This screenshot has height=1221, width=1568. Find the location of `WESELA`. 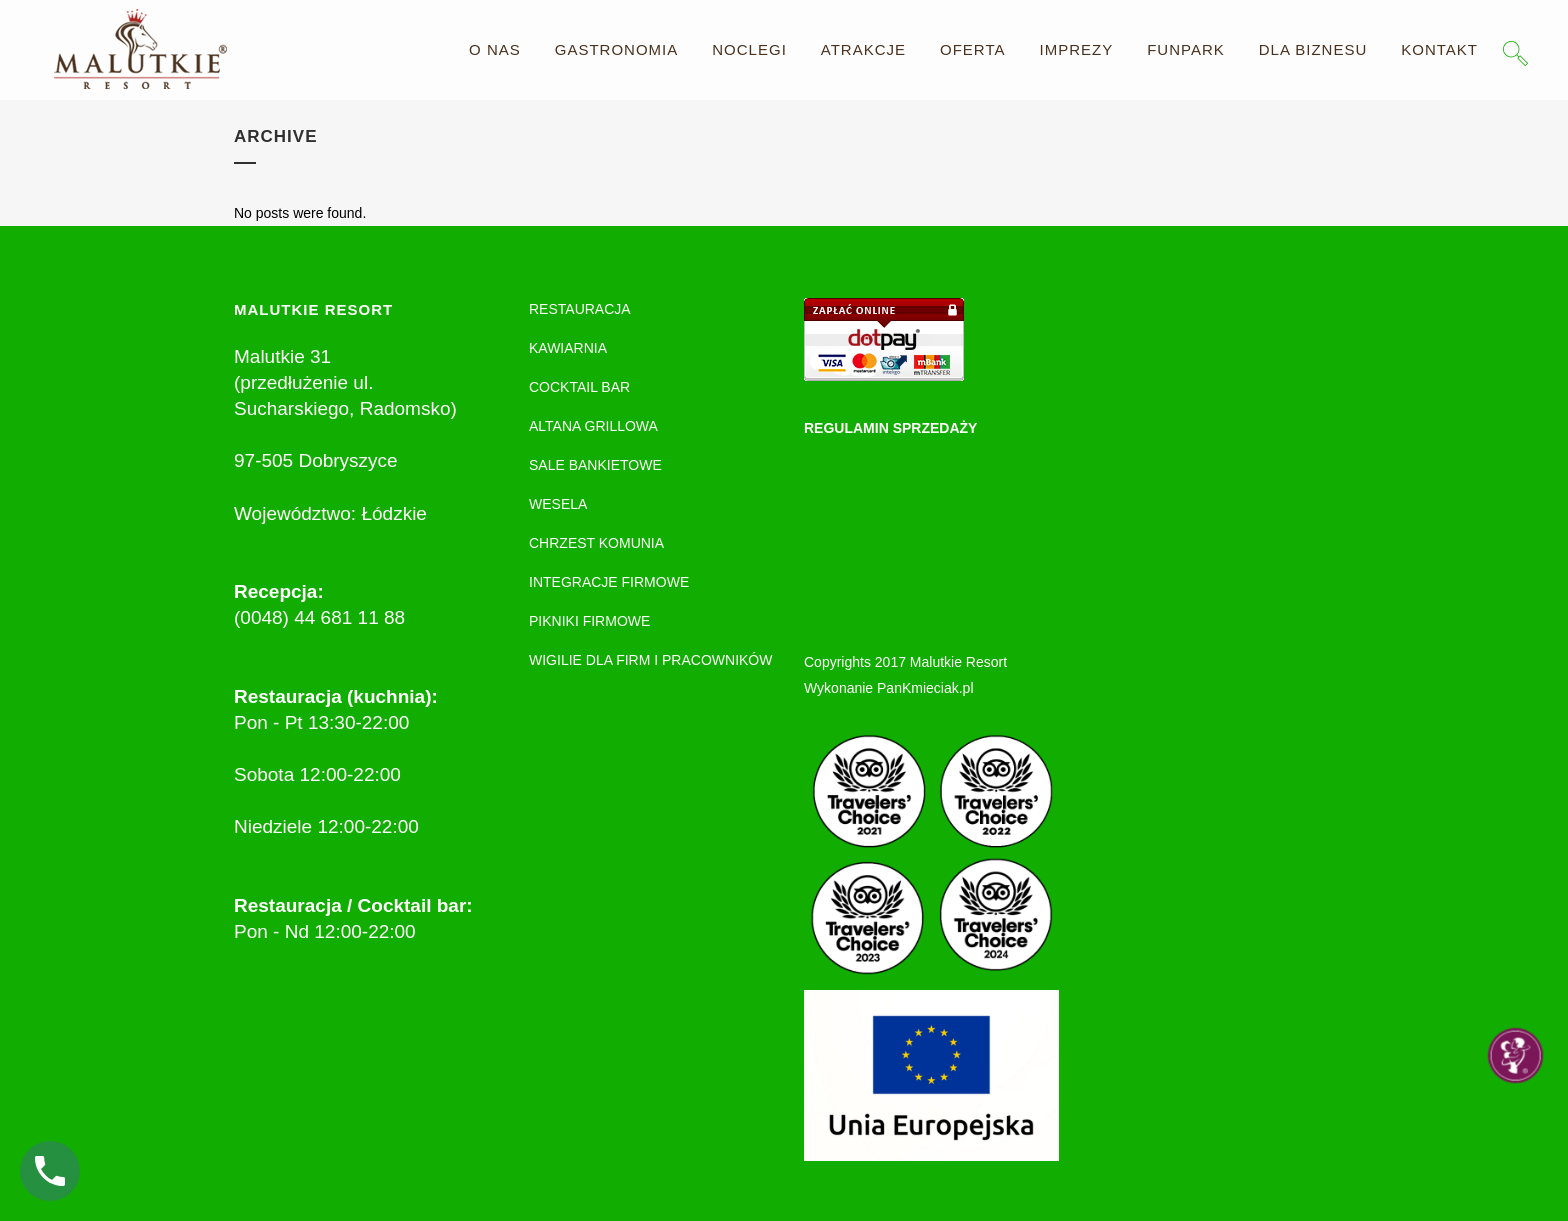

WESELA is located at coordinates (558, 504).